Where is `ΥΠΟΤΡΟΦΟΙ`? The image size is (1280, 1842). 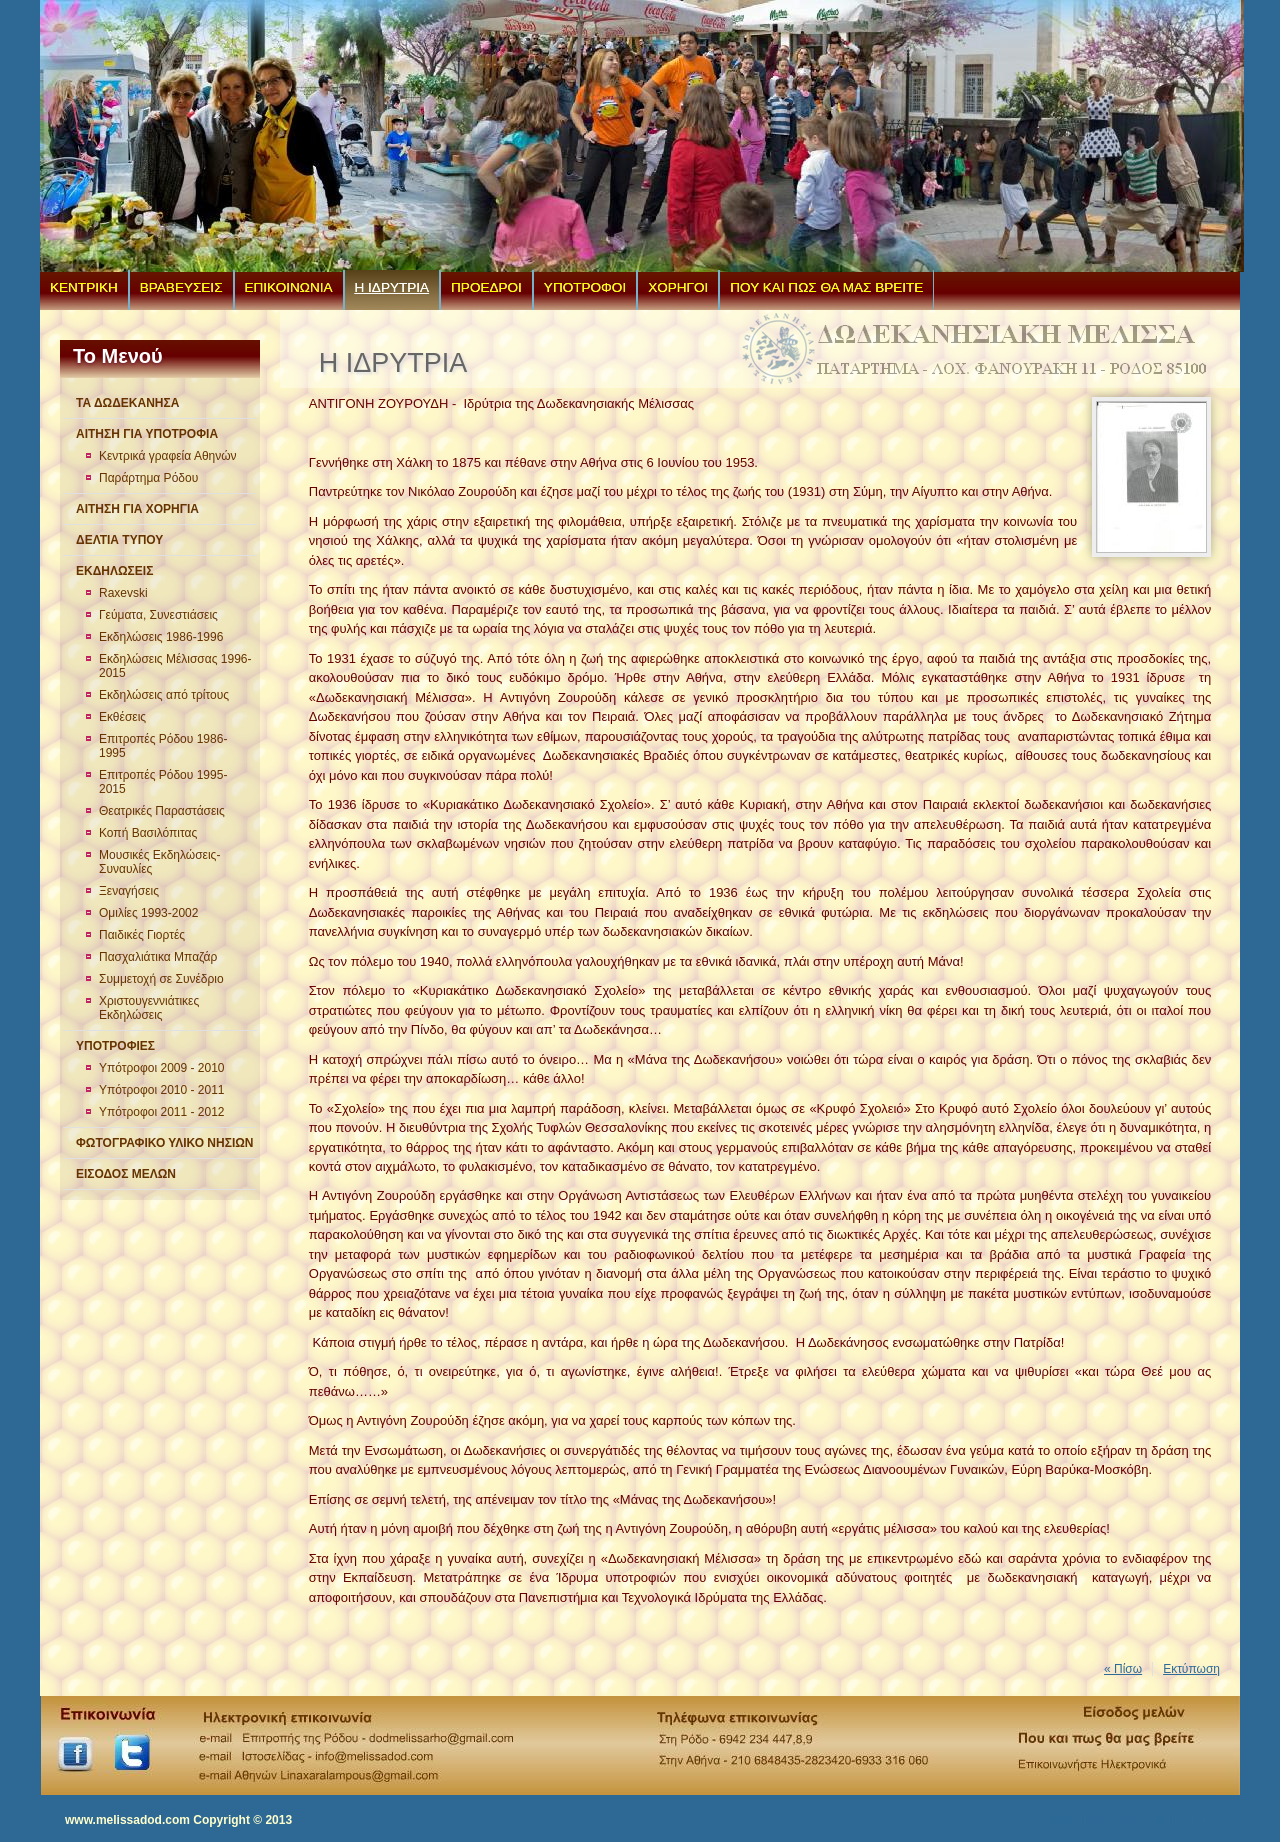
ΥΠΟΤΡΟΦΟΙ is located at coordinates (585, 287).